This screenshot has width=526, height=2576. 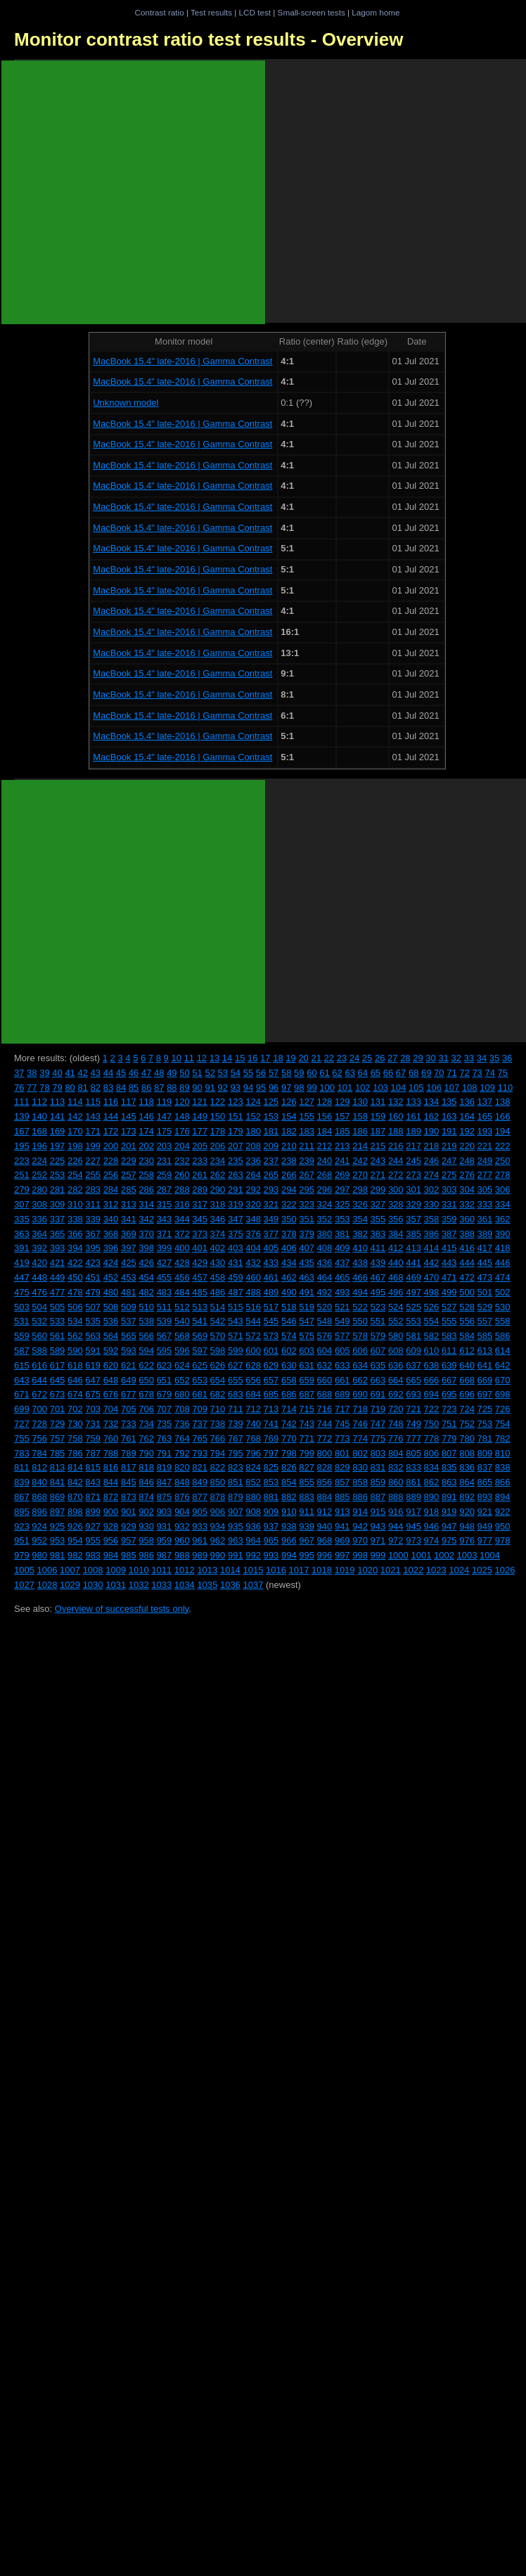 What do you see at coordinates (146, 1365) in the screenshot?
I see `622` at bounding box center [146, 1365].